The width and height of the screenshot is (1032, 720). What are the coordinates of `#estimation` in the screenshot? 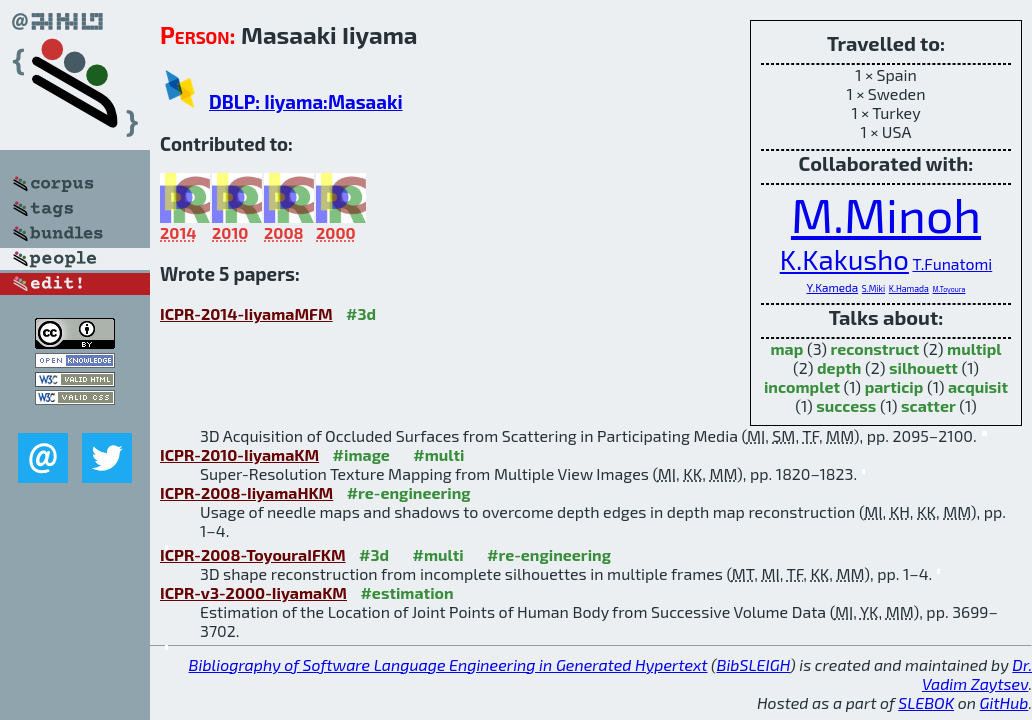 It's located at (406, 592).